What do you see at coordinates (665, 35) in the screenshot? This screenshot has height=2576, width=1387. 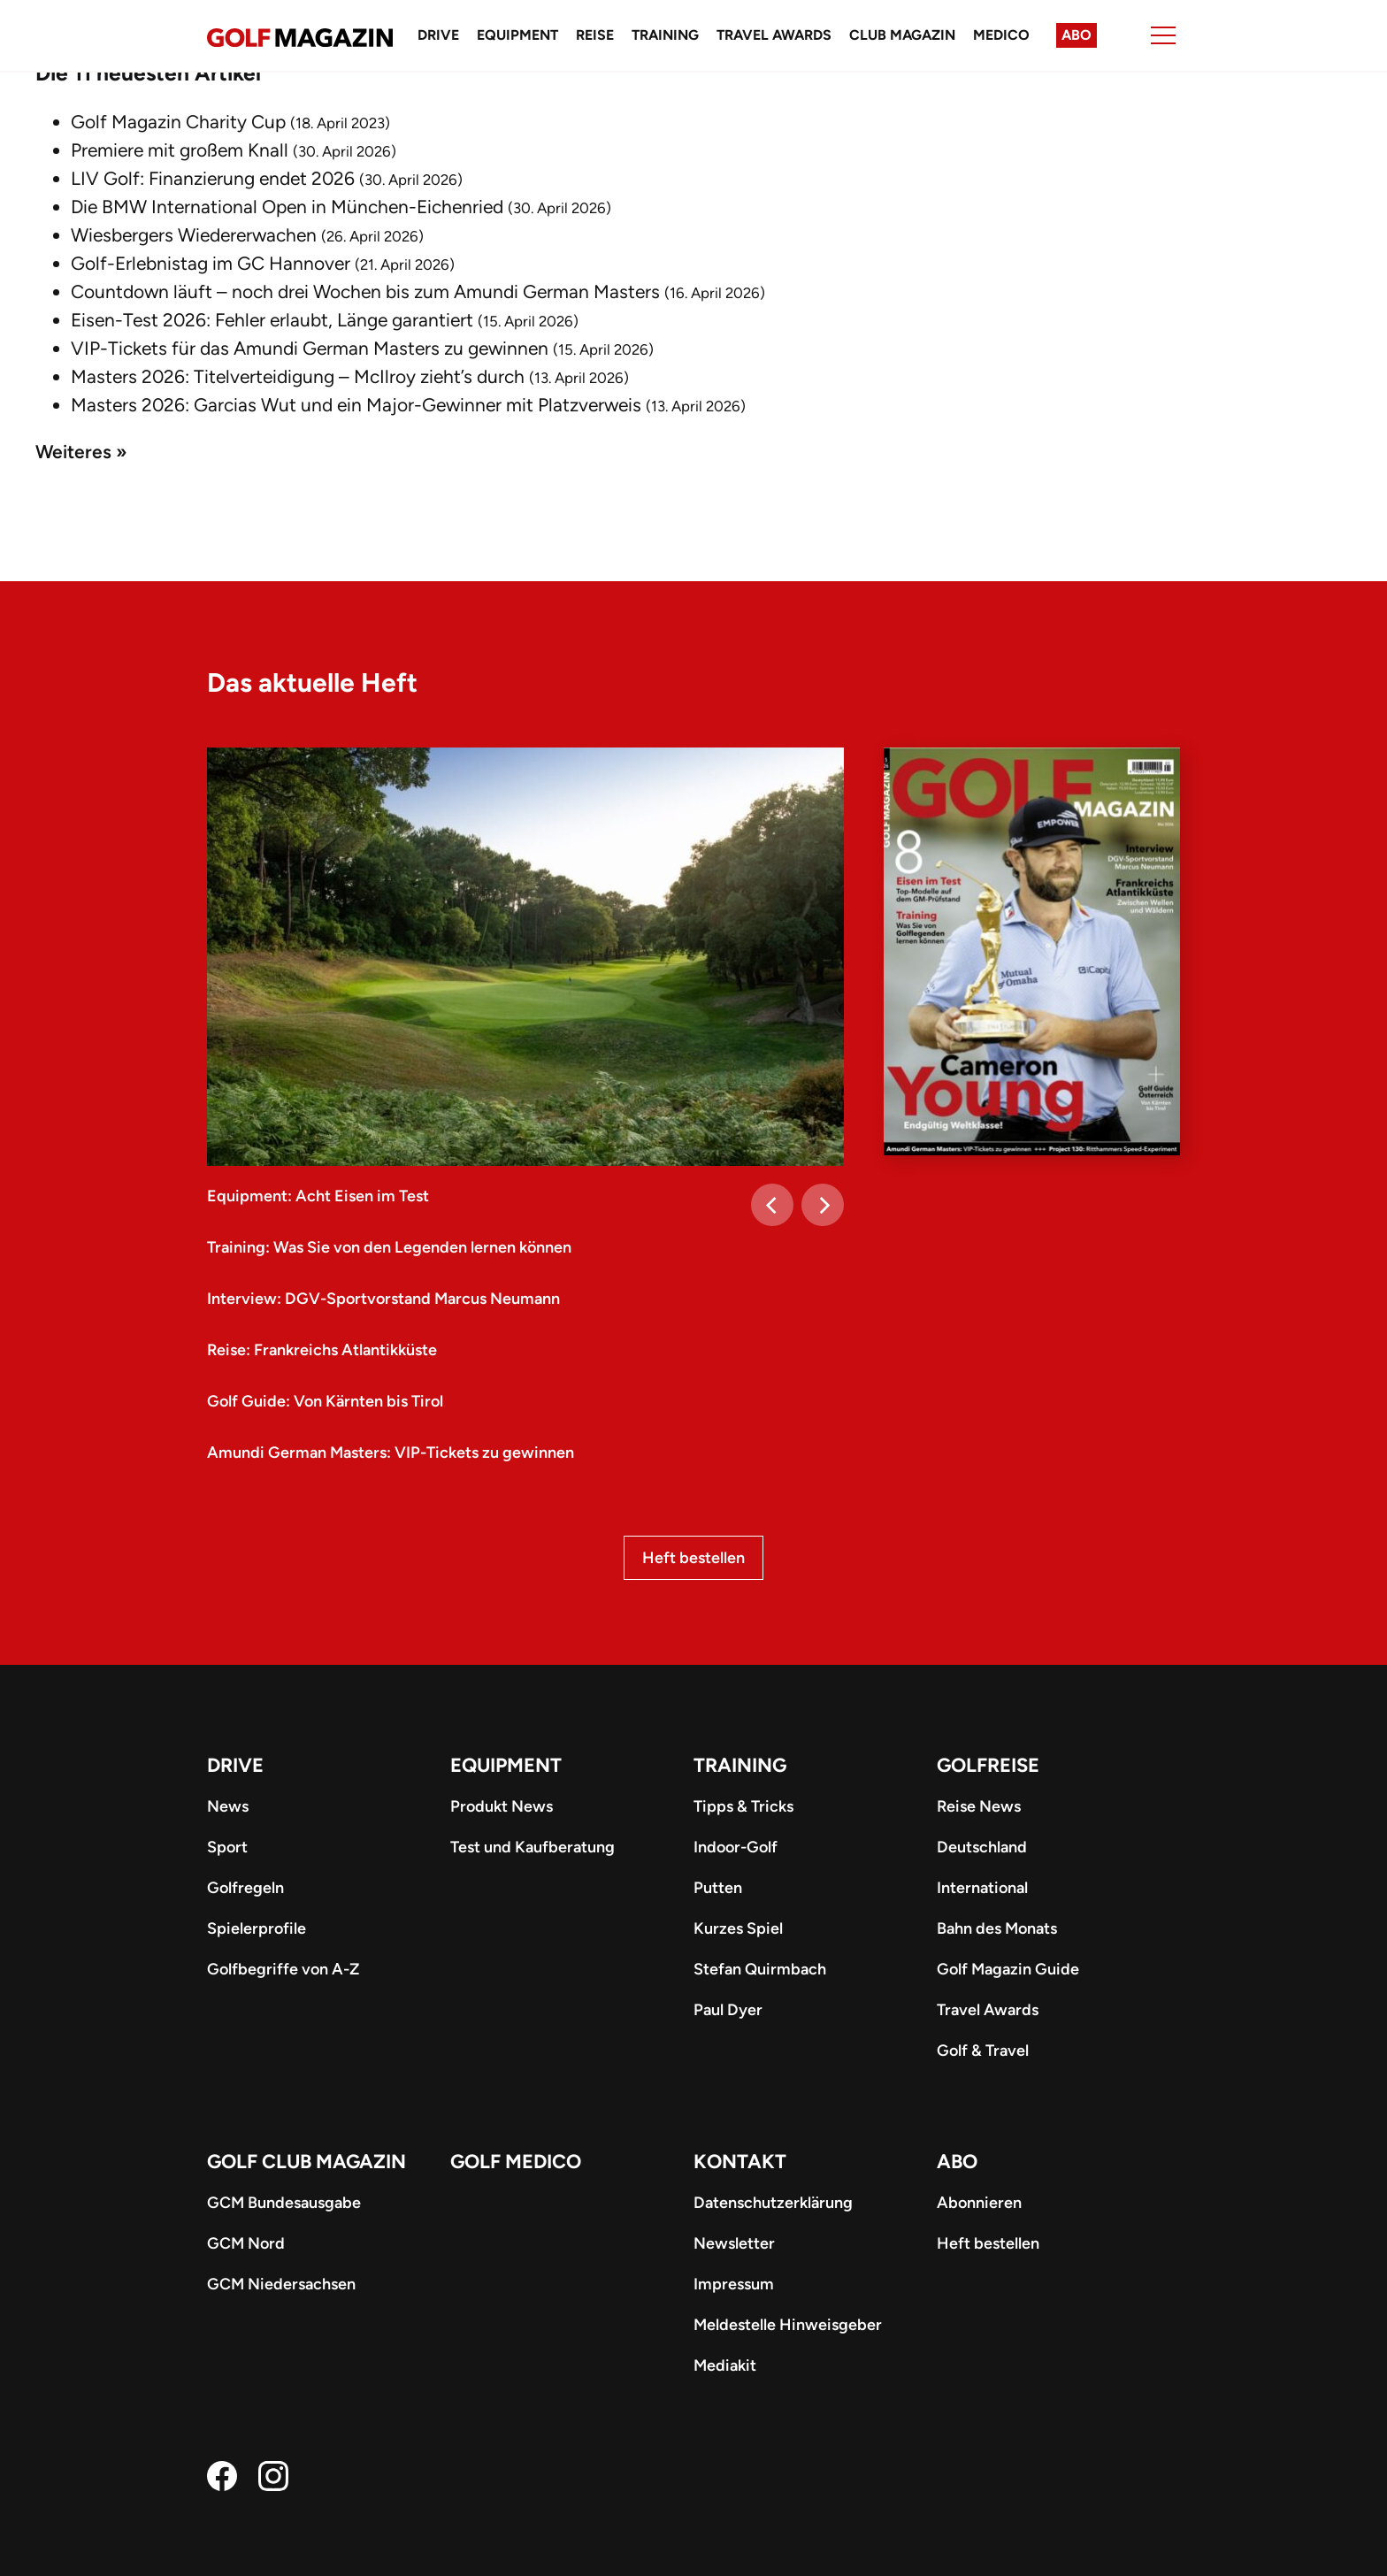 I see `Training` at bounding box center [665, 35].